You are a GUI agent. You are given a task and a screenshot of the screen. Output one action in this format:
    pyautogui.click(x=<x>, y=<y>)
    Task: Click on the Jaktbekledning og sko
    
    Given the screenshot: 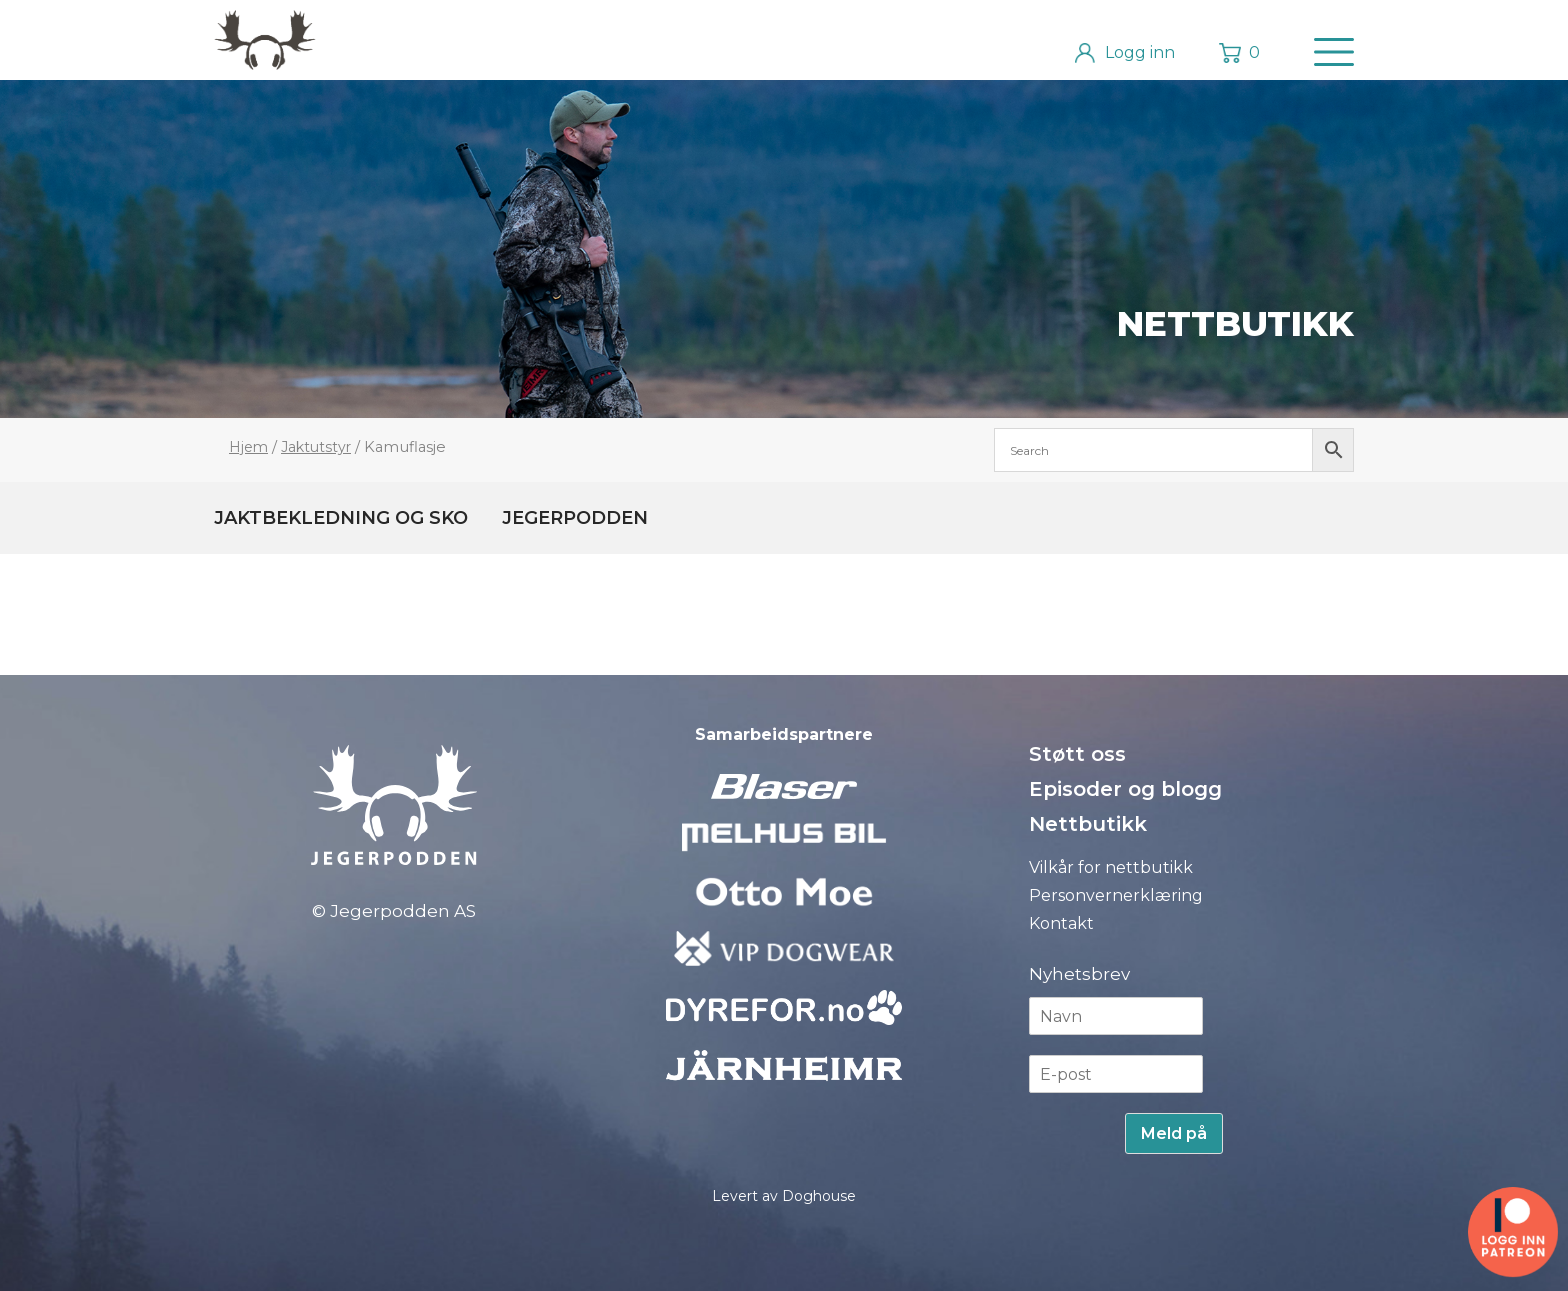 What is the action you would take?
    pyautogui.click(x=341, y=518)
    